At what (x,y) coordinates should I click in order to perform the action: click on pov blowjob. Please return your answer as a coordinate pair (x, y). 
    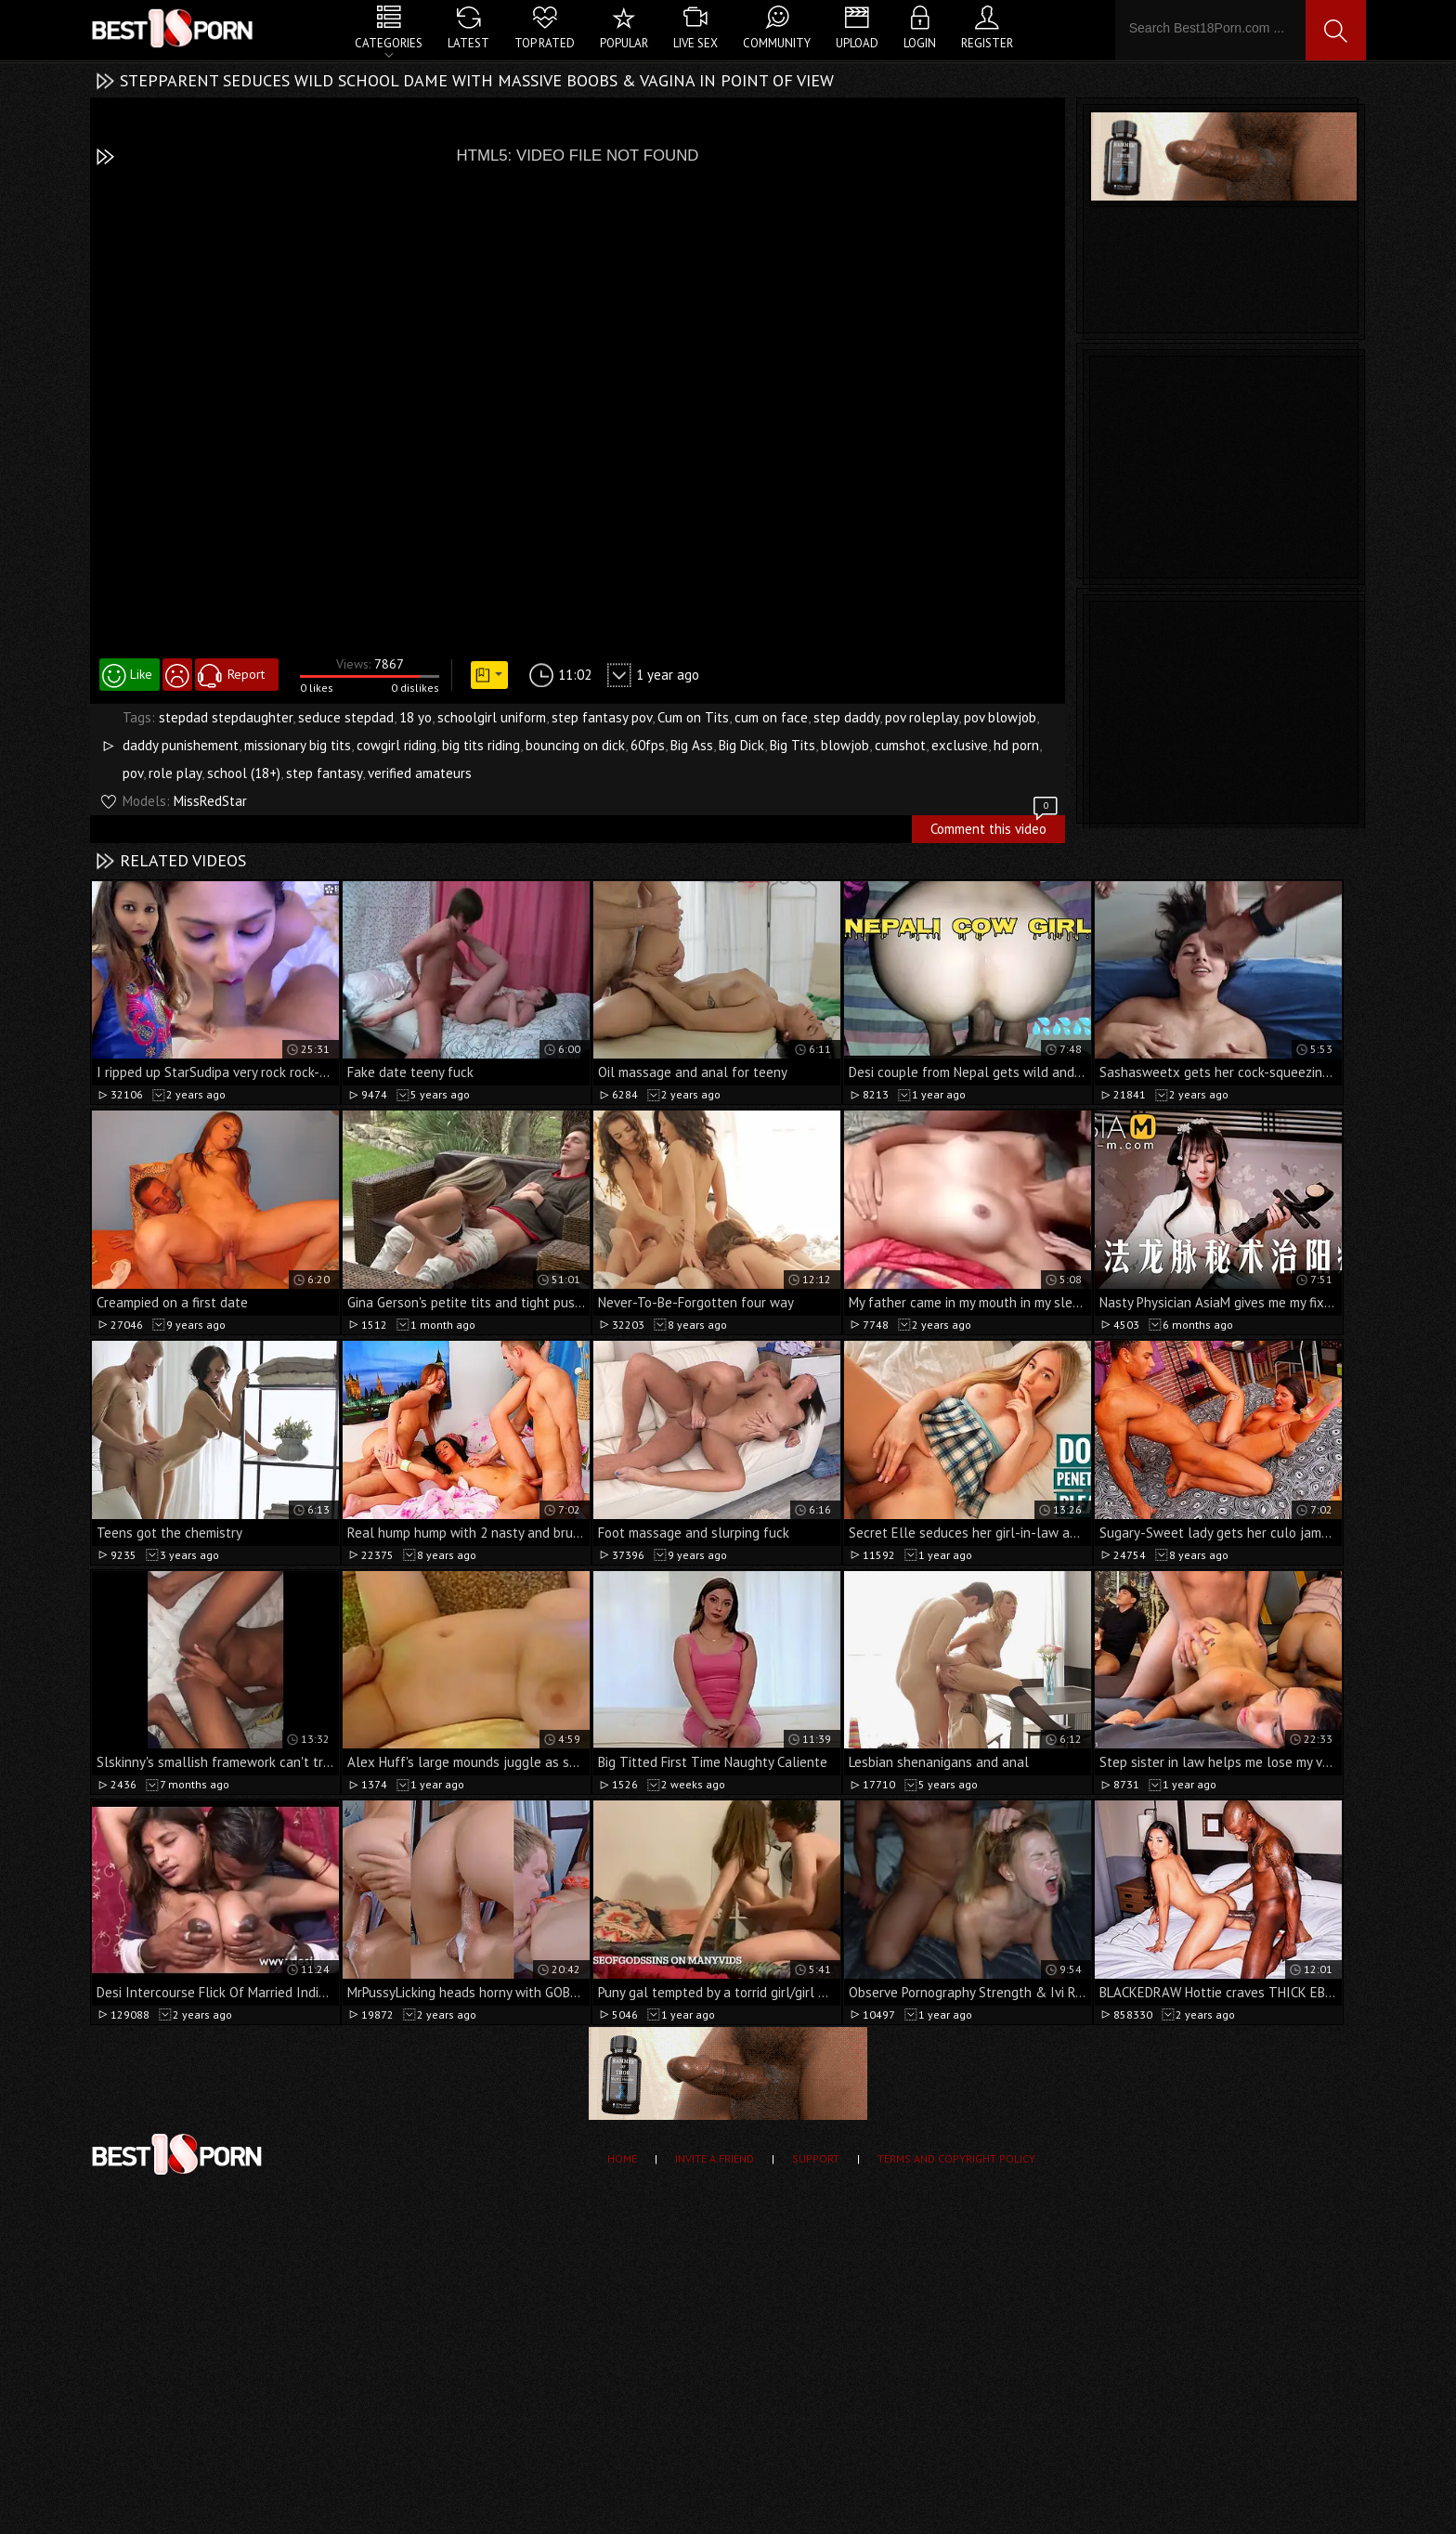
    Looking at the image, I should click on (1000, 717).